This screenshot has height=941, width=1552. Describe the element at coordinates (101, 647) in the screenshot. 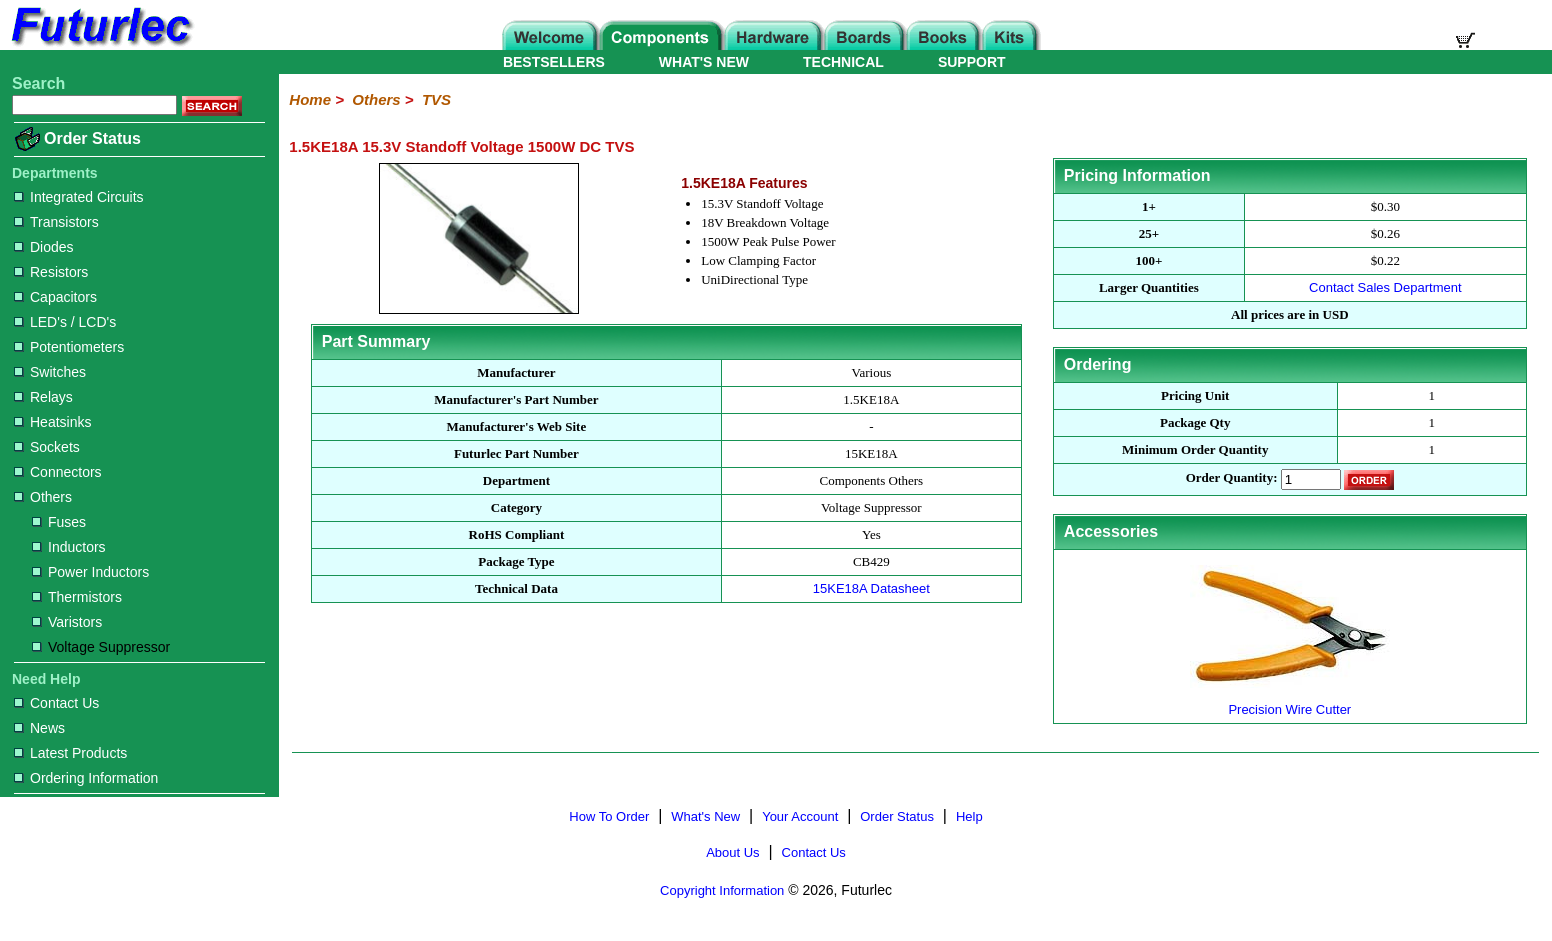

I see `Voltage Suppressor` at that location.